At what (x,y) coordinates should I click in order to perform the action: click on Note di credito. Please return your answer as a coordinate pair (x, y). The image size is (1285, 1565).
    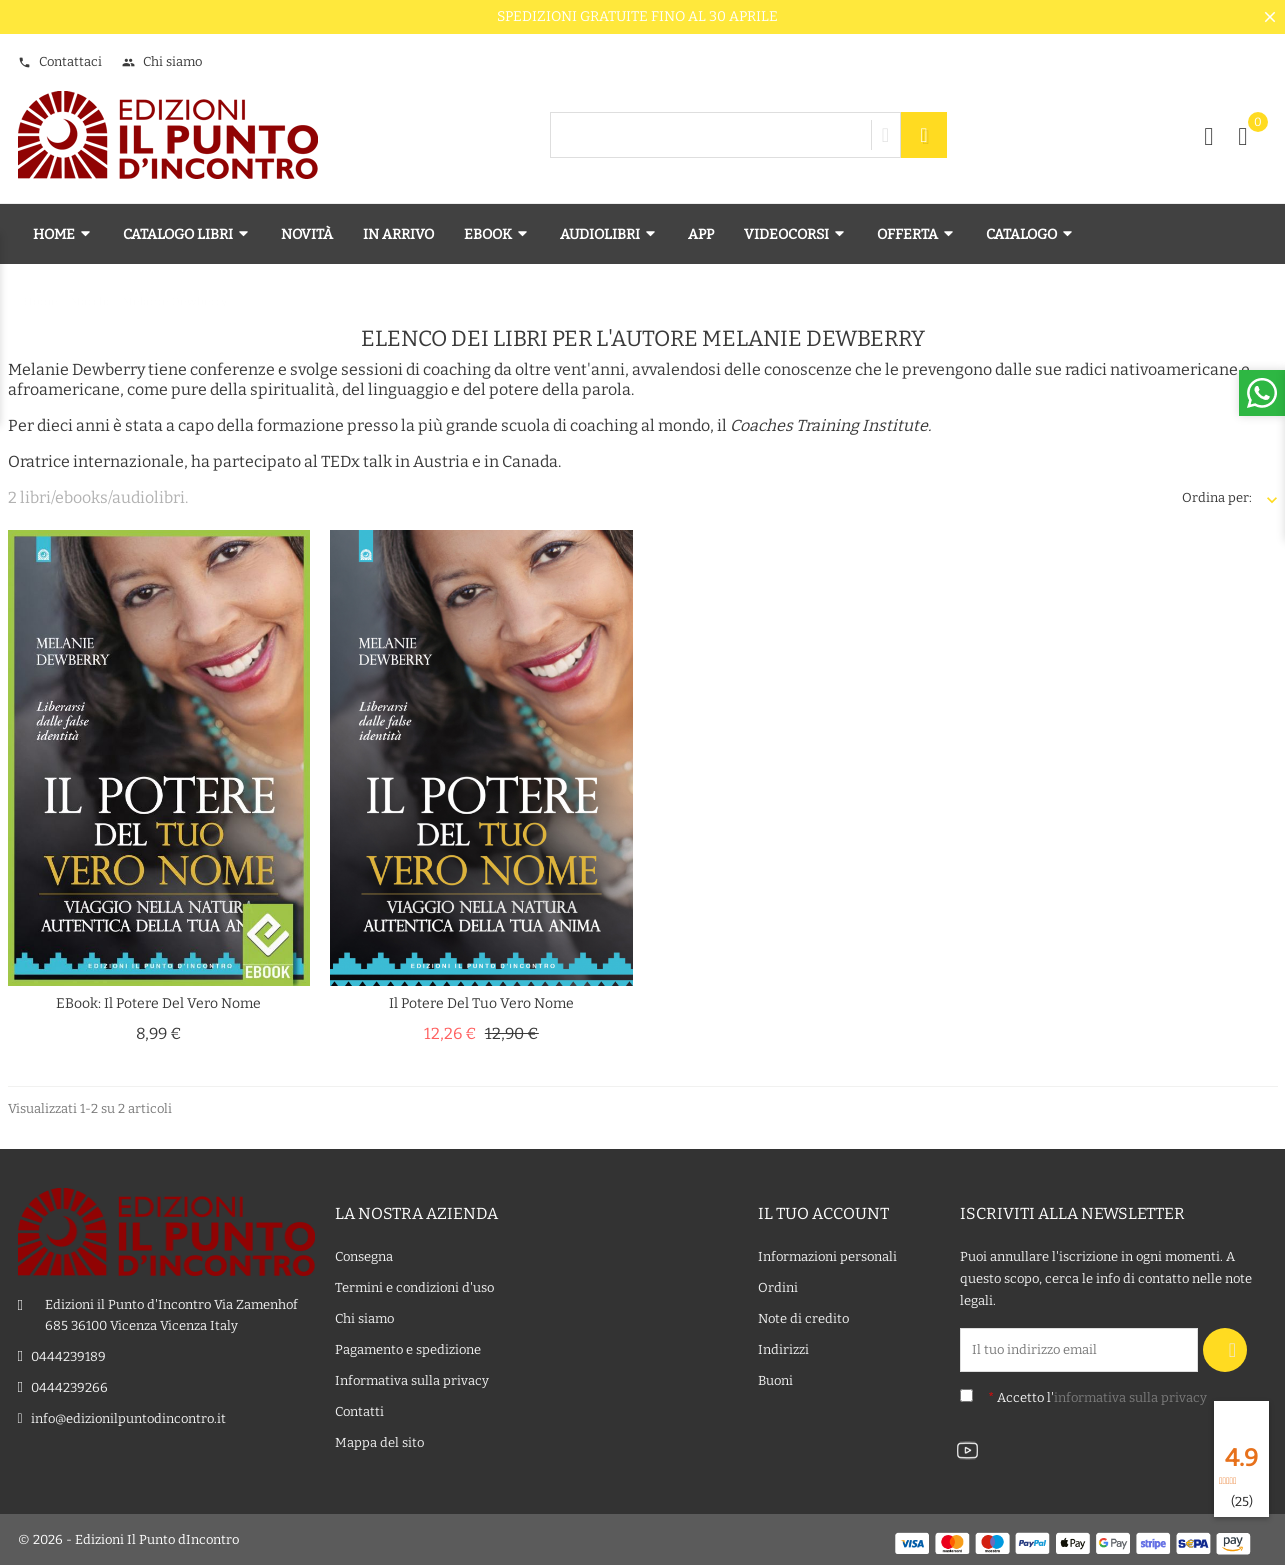
    Looking at the image, I should click on (803, 1318).